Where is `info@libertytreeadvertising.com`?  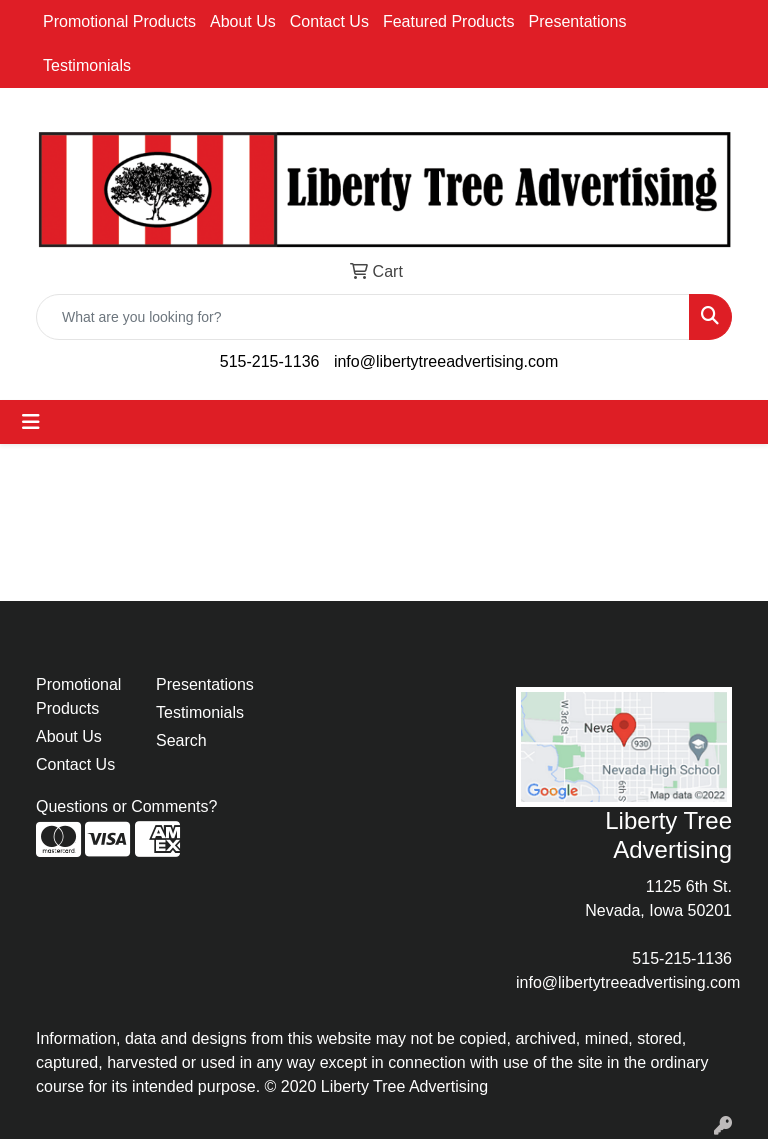
info@libertytreeadvertising.com is located at coordinates (446, 361).